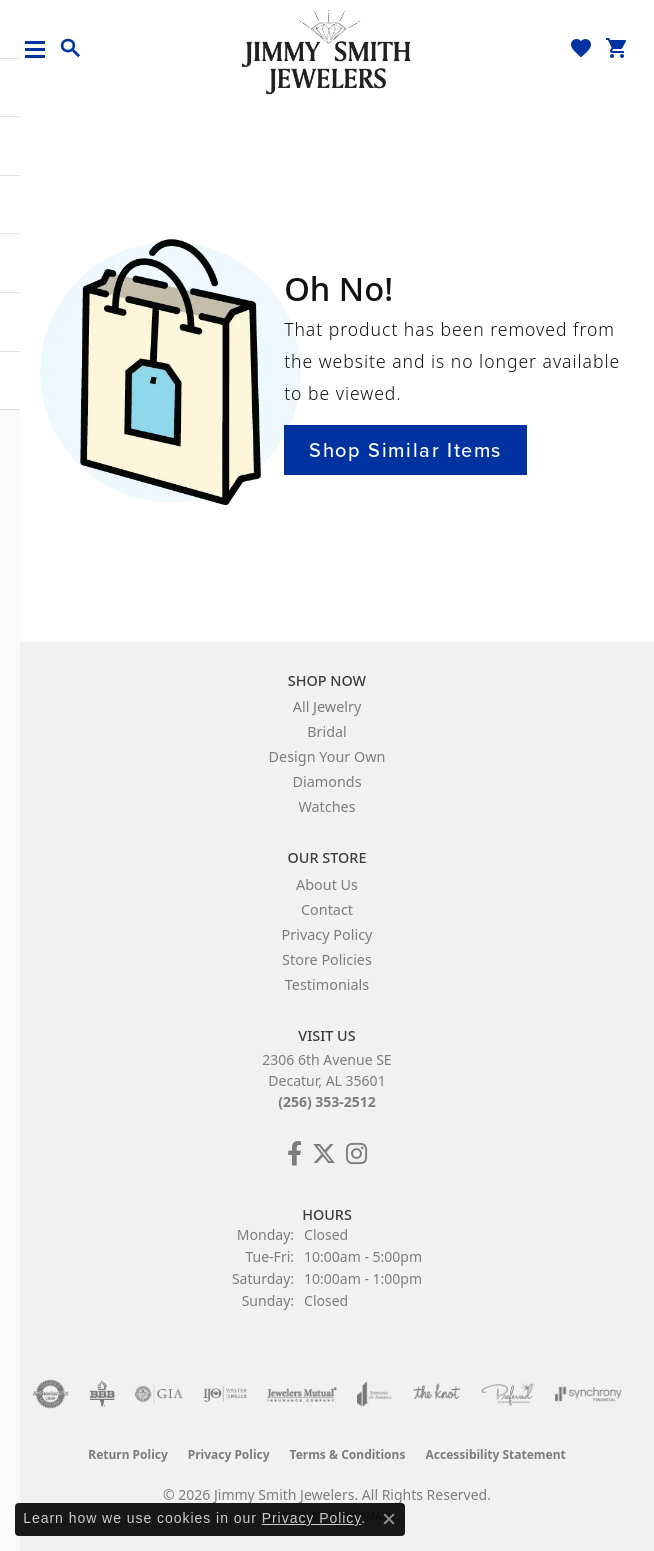  Describe the element at coordinates (327, 731) in the screenshot. I see `Bridal` at that location.